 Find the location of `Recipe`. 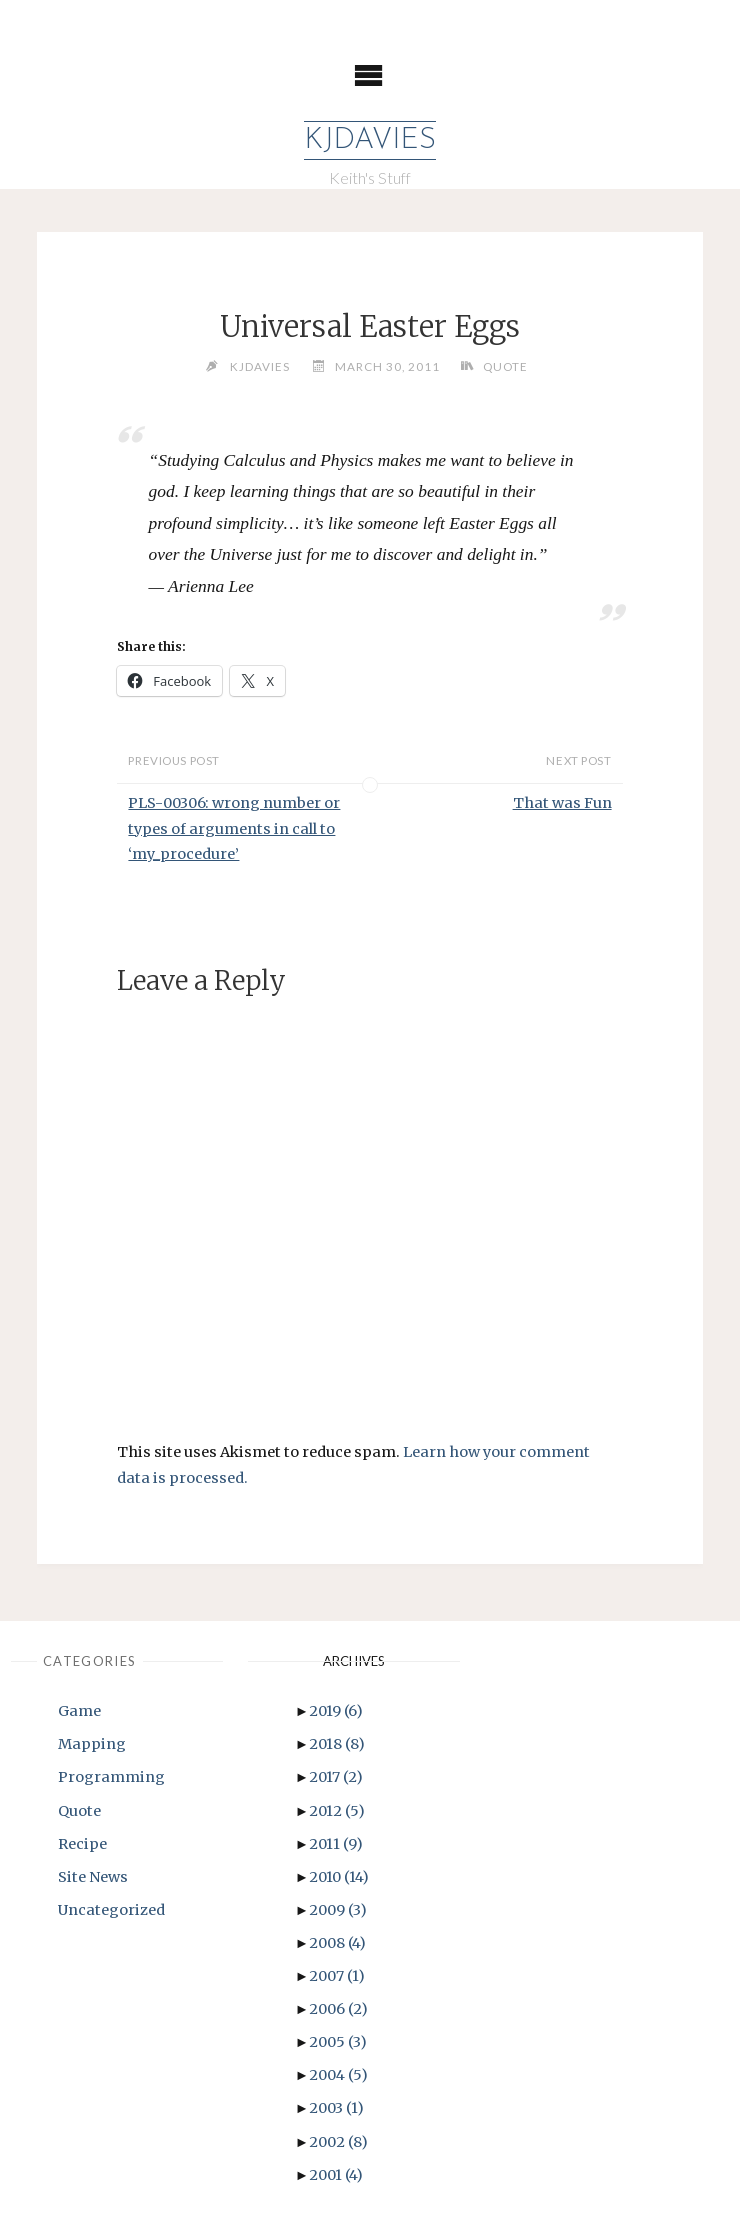

Recipe is located at coordinates (82, 1844).